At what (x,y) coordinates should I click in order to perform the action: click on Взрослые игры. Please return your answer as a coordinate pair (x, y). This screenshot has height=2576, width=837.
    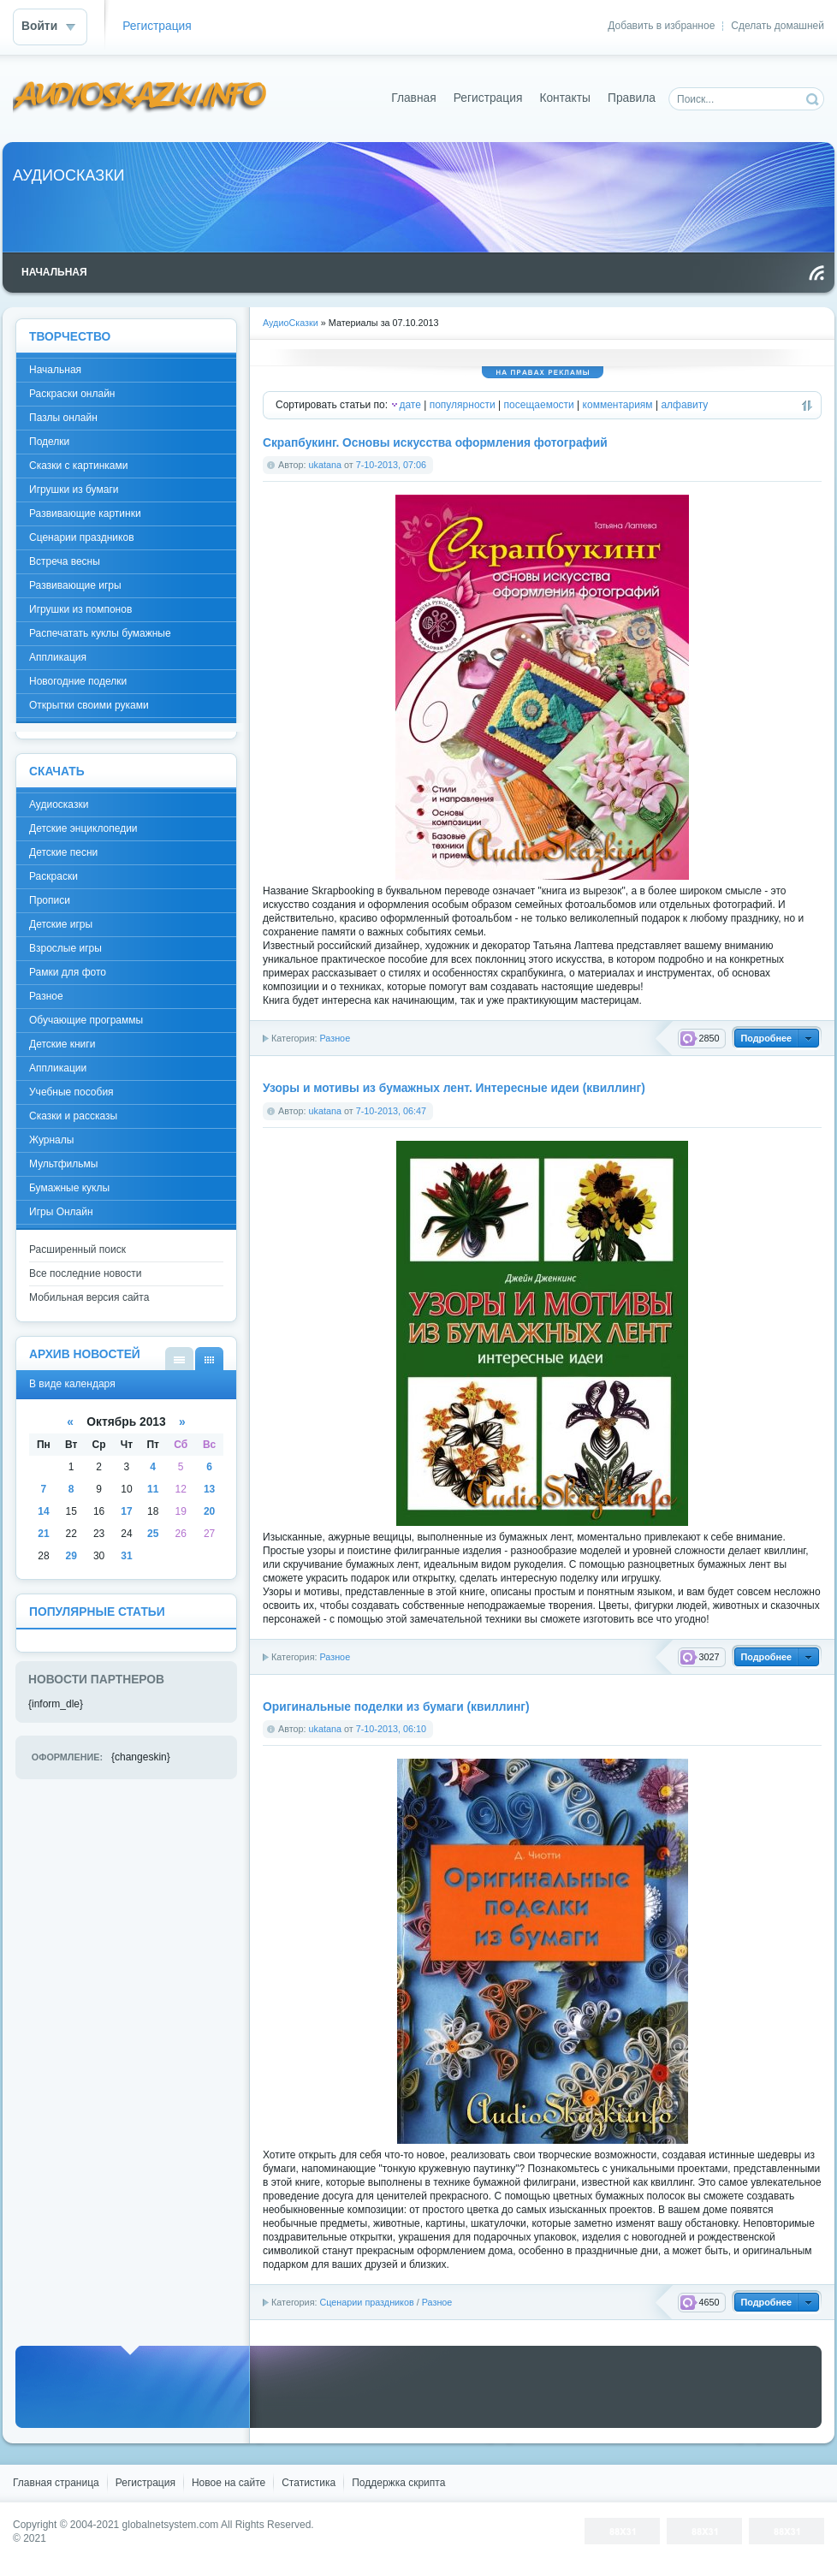
    Looking at the image, I should click on (65, 948).